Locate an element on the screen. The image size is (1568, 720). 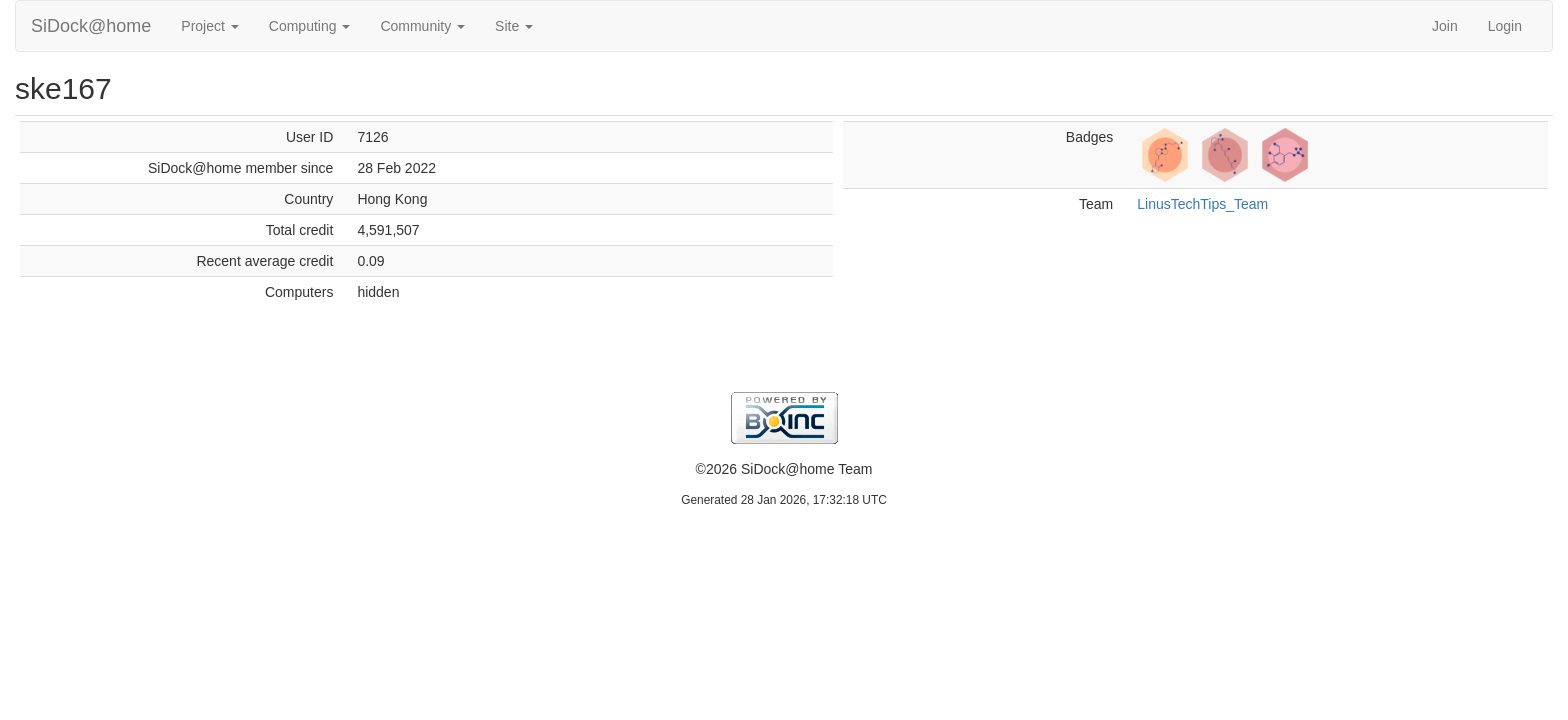
Community is located at coordinates (422, 26).